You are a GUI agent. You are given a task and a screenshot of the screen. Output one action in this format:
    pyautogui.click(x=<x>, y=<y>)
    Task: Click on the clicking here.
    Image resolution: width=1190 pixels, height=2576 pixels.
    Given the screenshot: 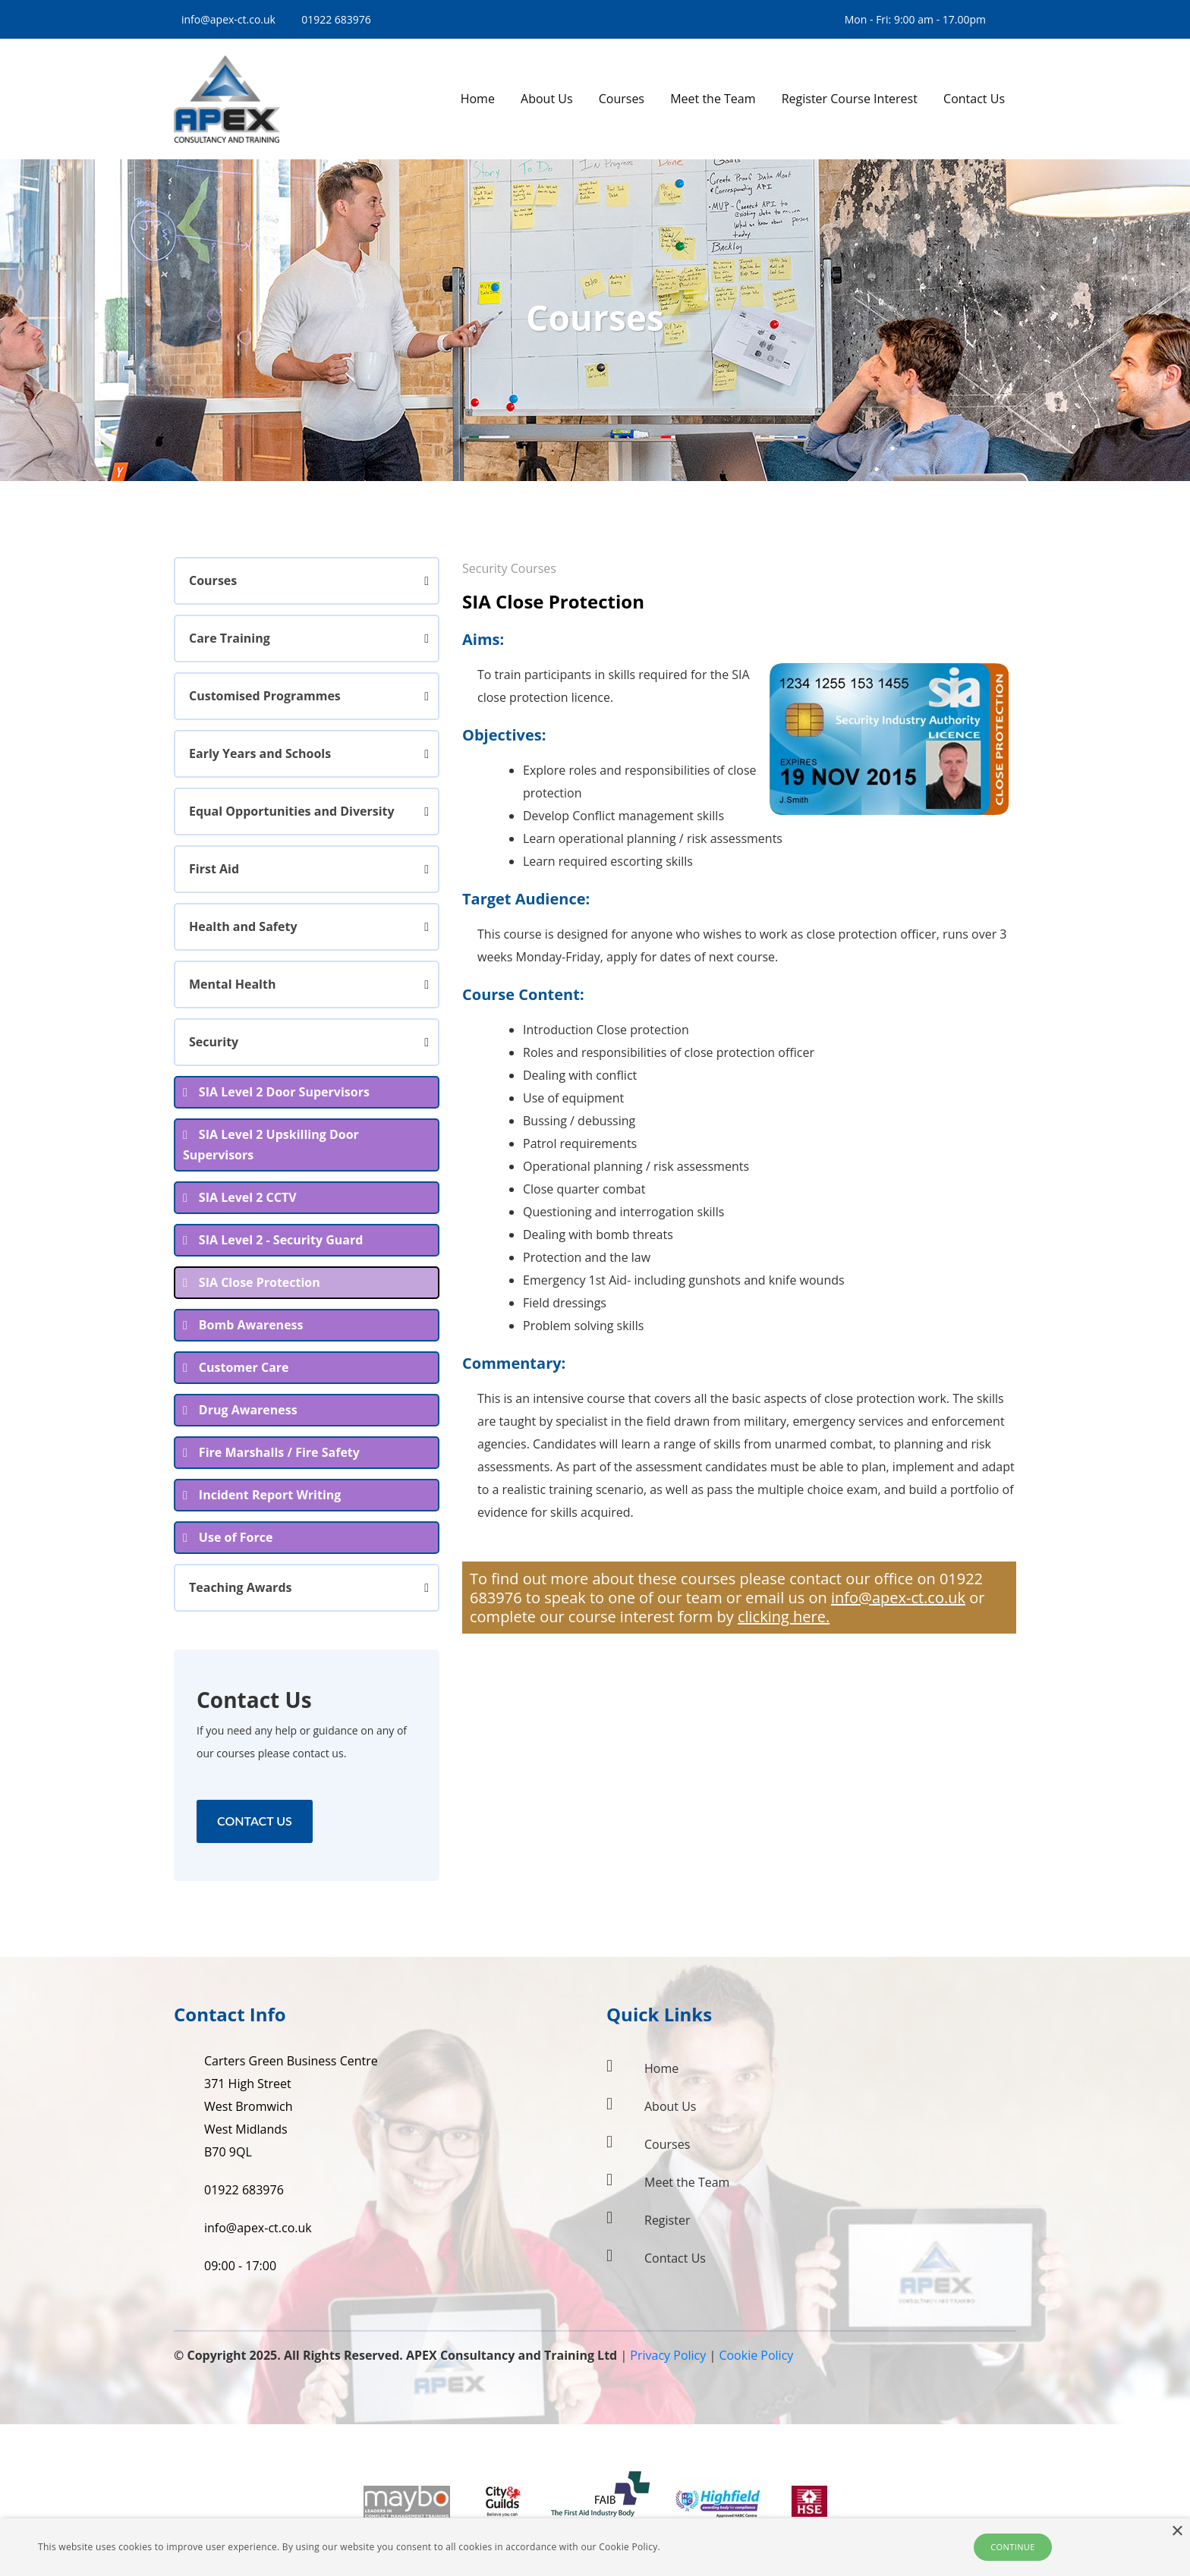 What is the action you would take?
    pyautogui.click(x=784, y=1616)
    